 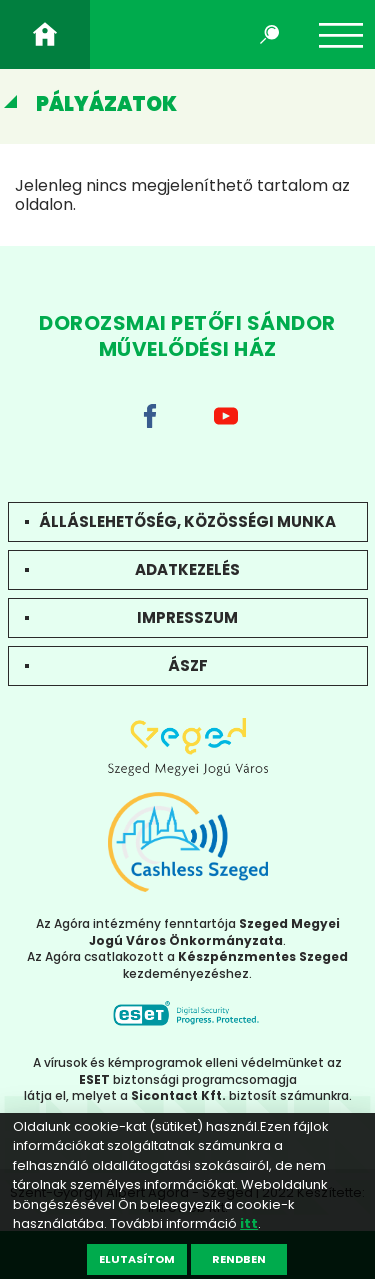 What do you see at coordinates (187, 569) in the screenshot?
I see `Adatkezelés` at bounding box center [187, 569].